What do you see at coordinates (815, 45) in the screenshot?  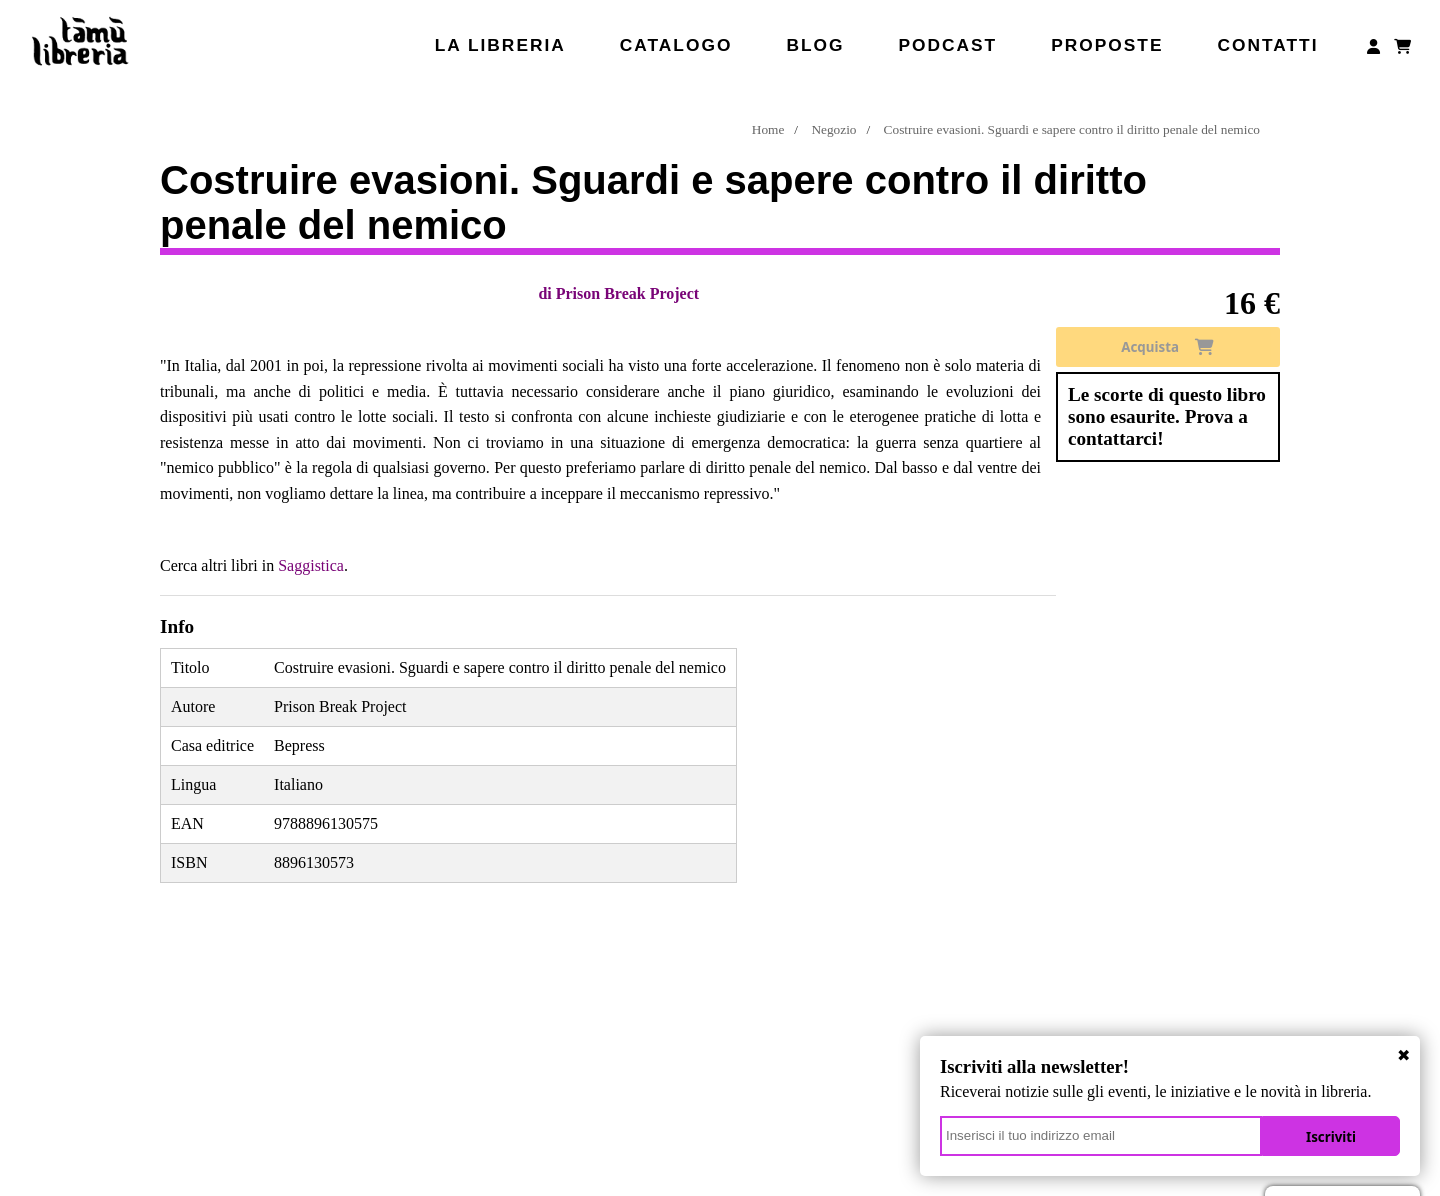 I see `Blog` at bounding box center [815, 45].